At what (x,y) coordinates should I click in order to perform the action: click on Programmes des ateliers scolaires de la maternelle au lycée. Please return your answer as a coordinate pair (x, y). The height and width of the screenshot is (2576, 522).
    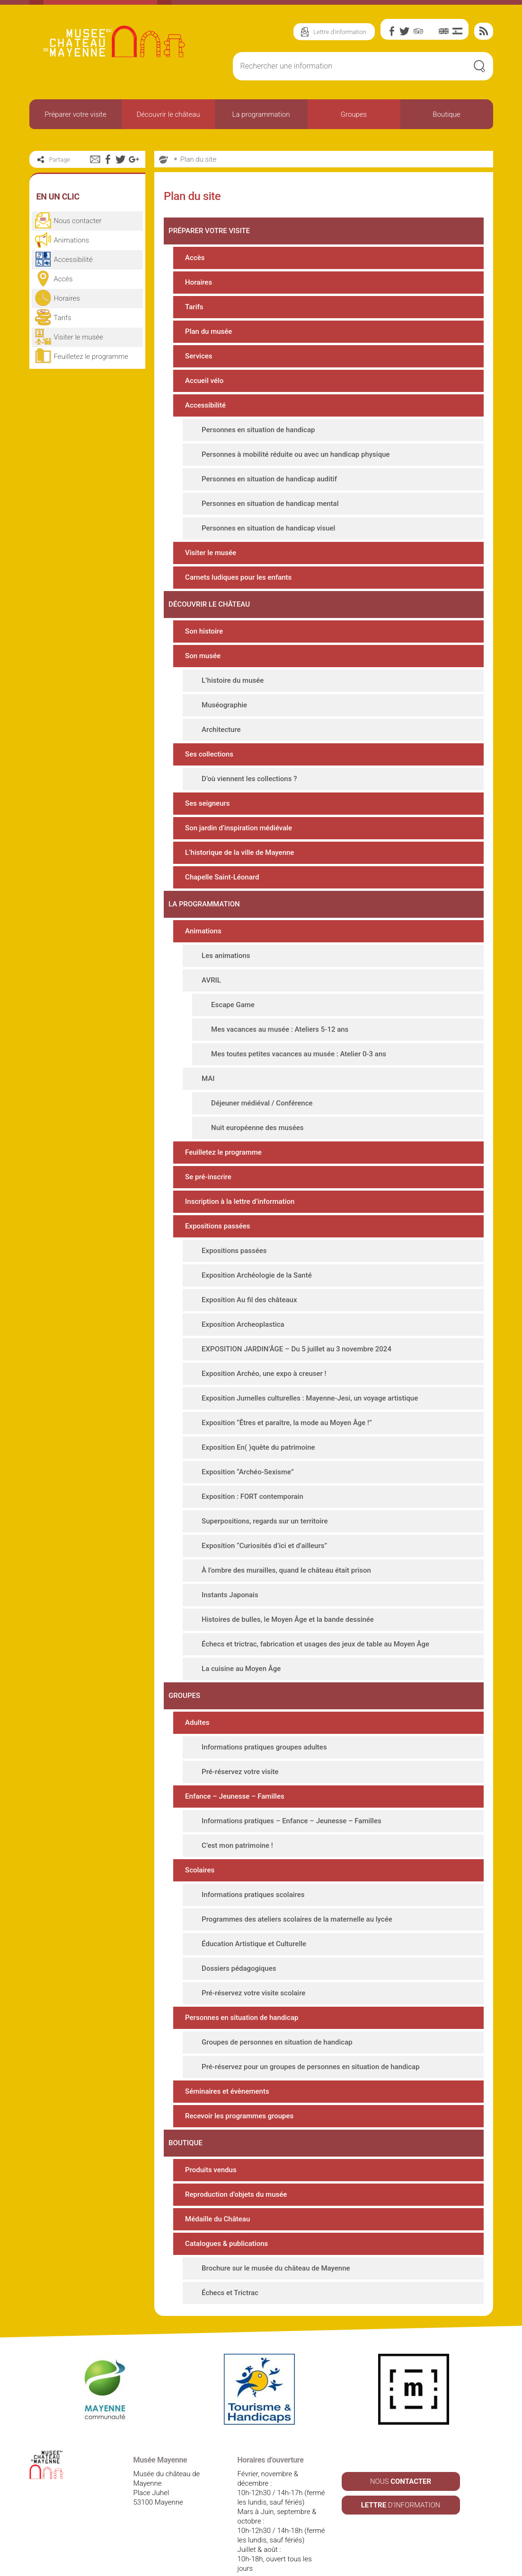
    Looking at the image, I should click on (297, 1893).